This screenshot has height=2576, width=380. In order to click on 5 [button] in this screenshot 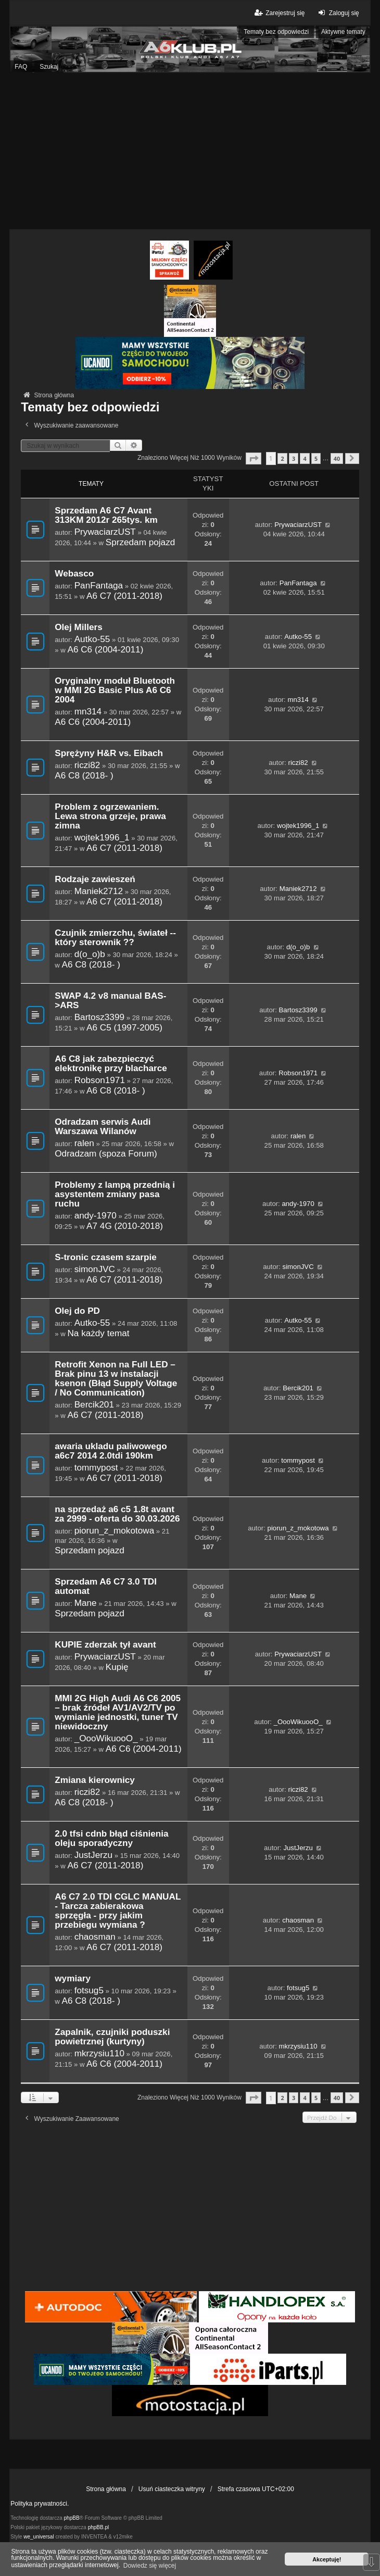, I will do `click(316, 458)`.